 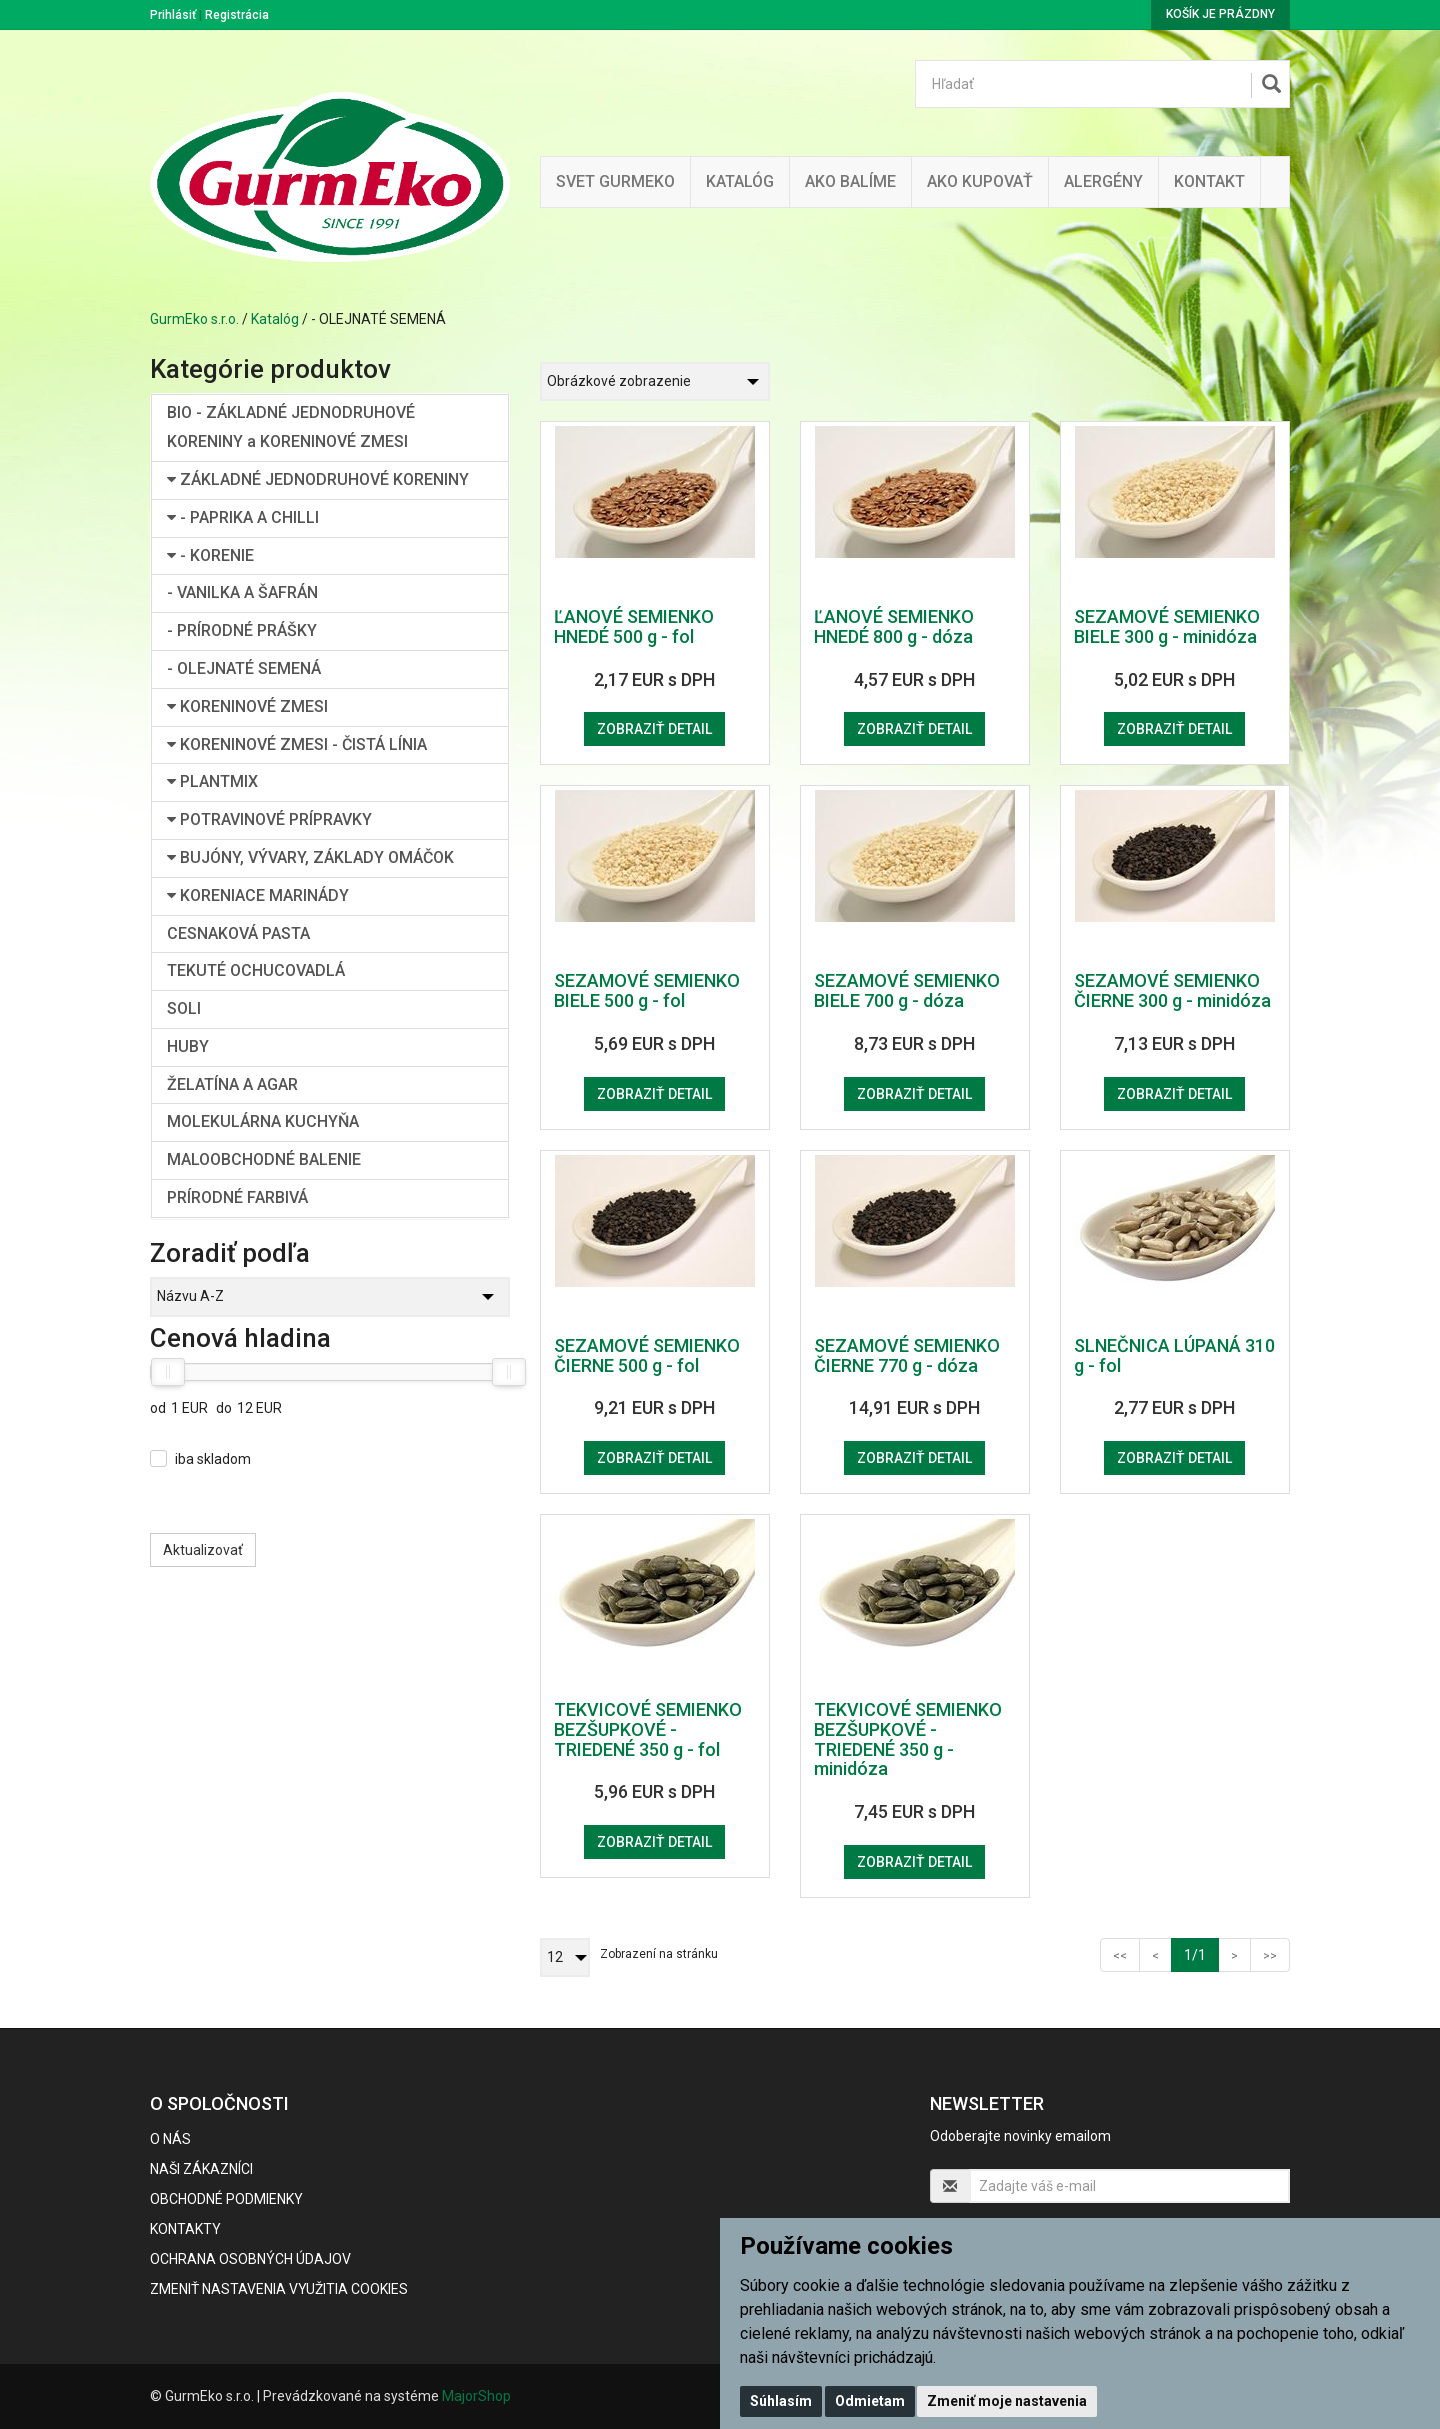 I want to click on Odmietam [button], so click(x=870, y=2401).